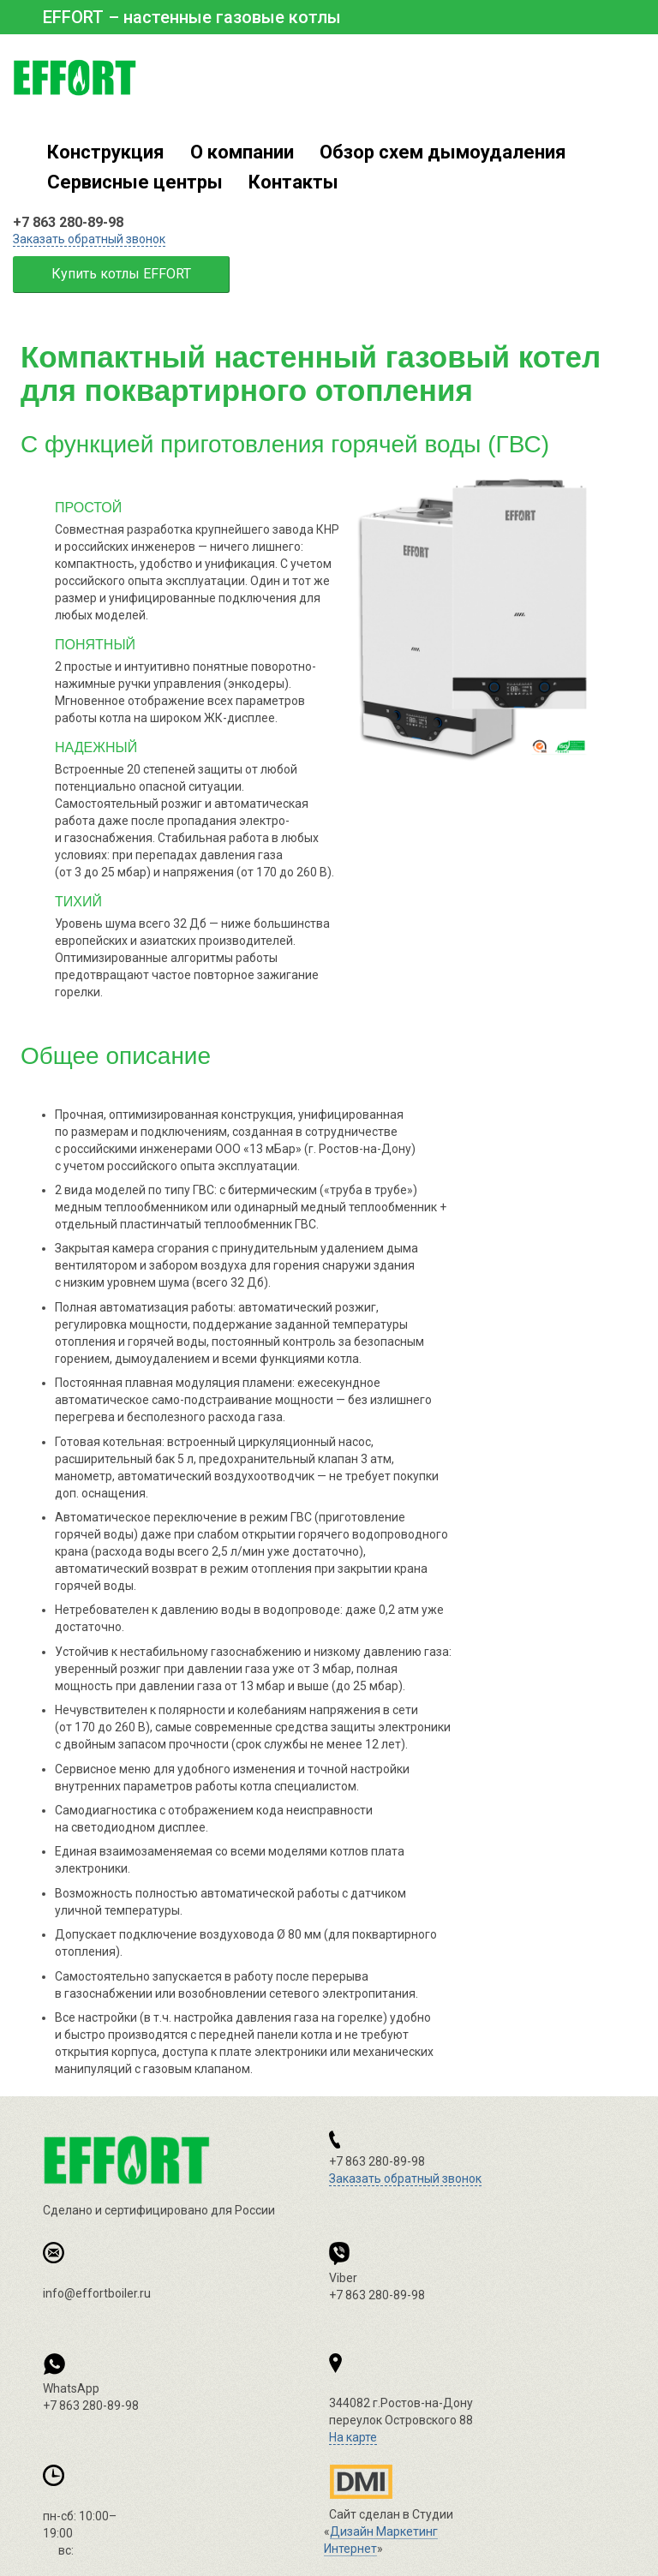 This screenshot has width=658, height=2576. I want to click on Купить котлы EFFORT, so click(121, 274).